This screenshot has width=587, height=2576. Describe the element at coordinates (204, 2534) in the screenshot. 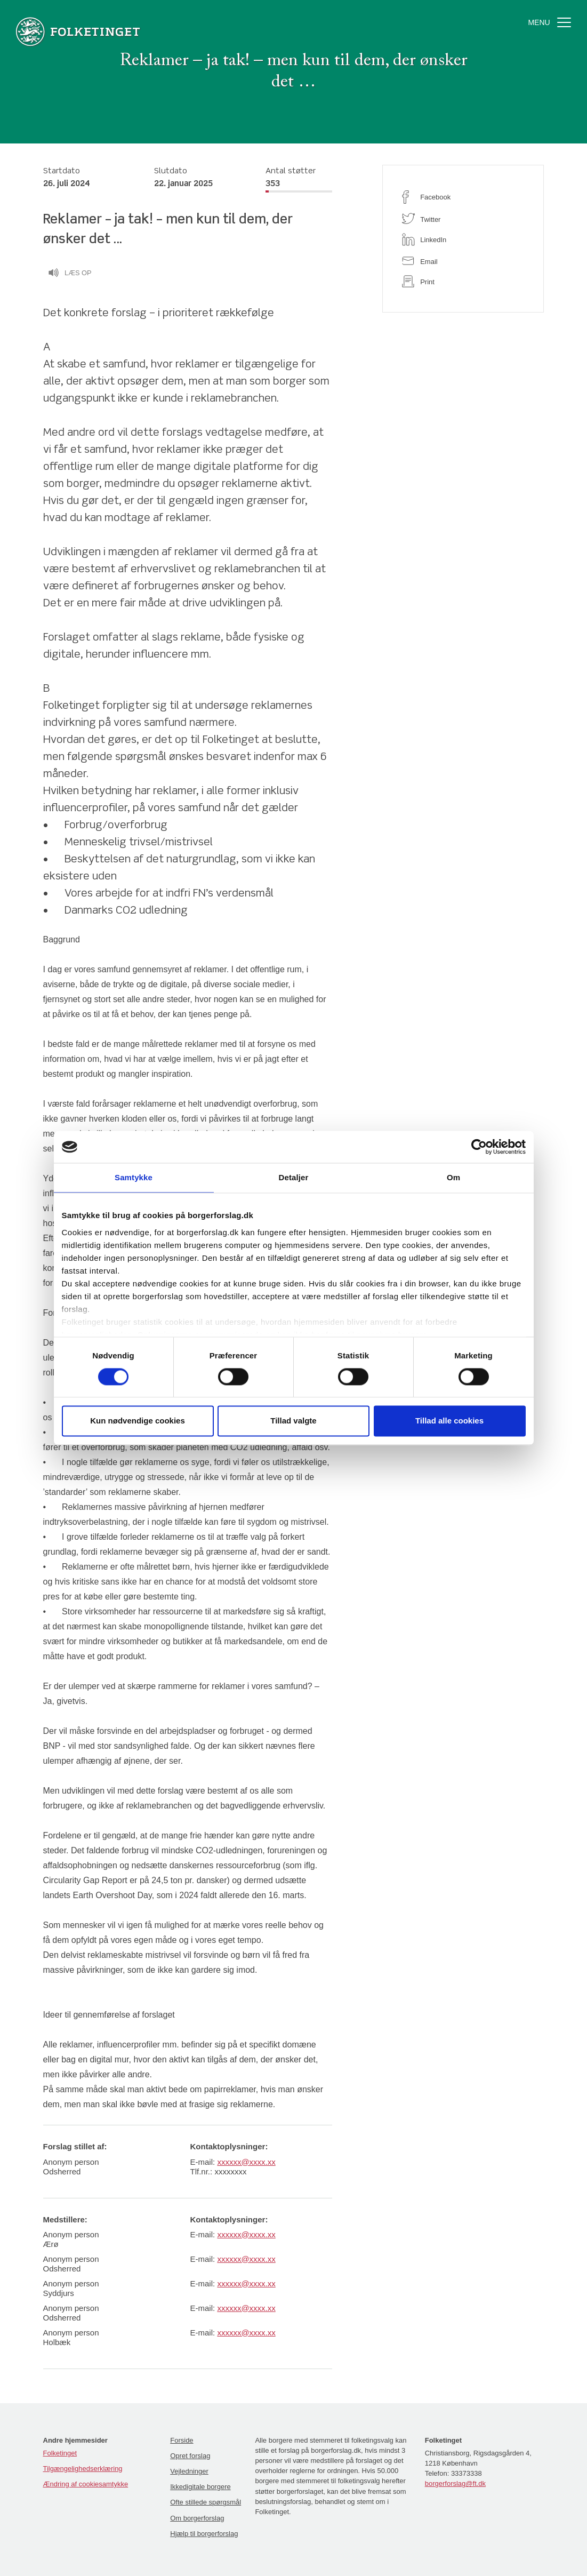

I see `Hjælp til borgerforslag` at that location.